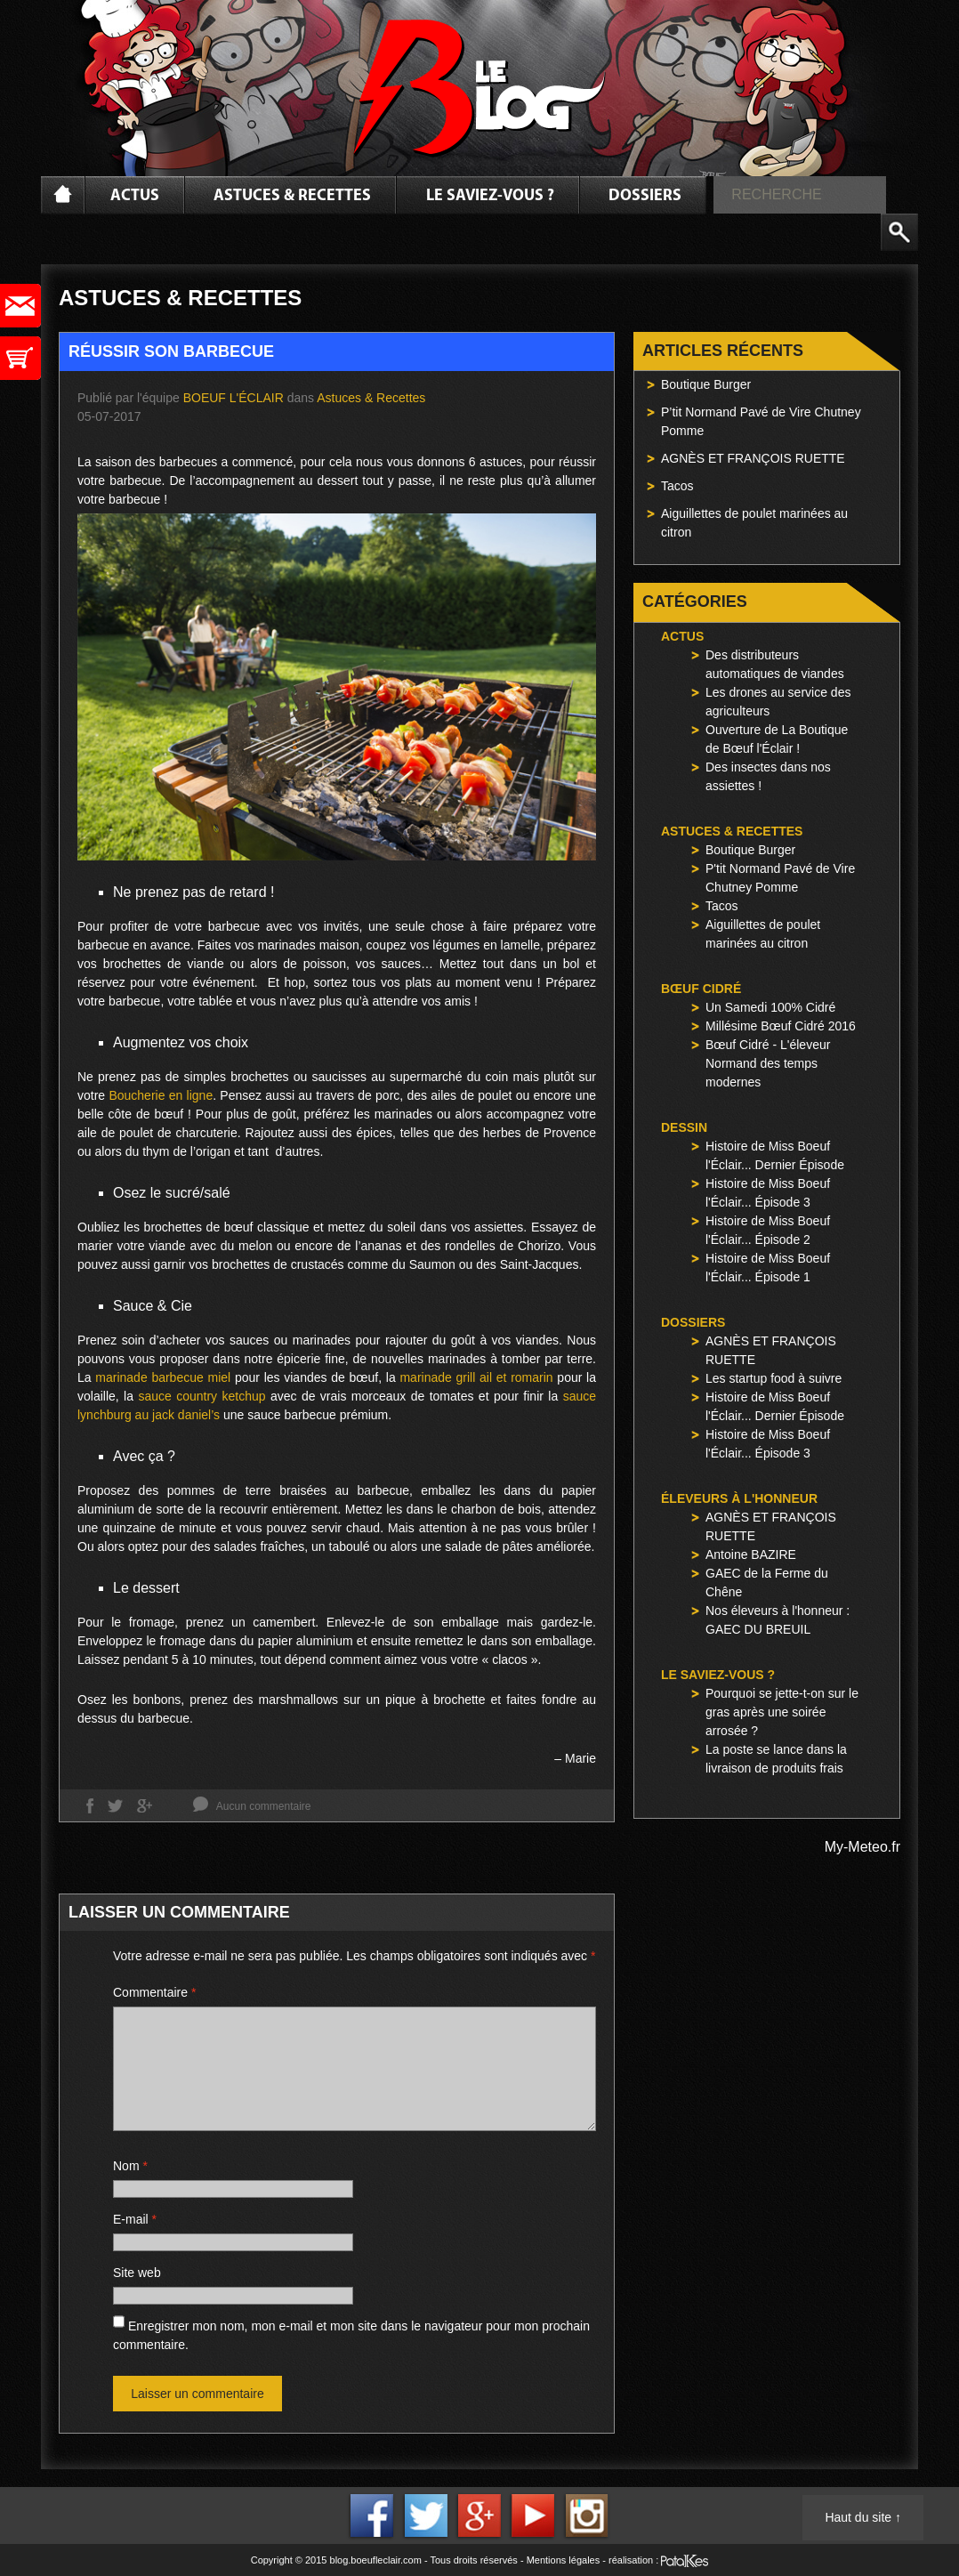 Image resolution: width=959 pixels, height=2576 pixels. I want to click on Site web, so click(137, 2272).